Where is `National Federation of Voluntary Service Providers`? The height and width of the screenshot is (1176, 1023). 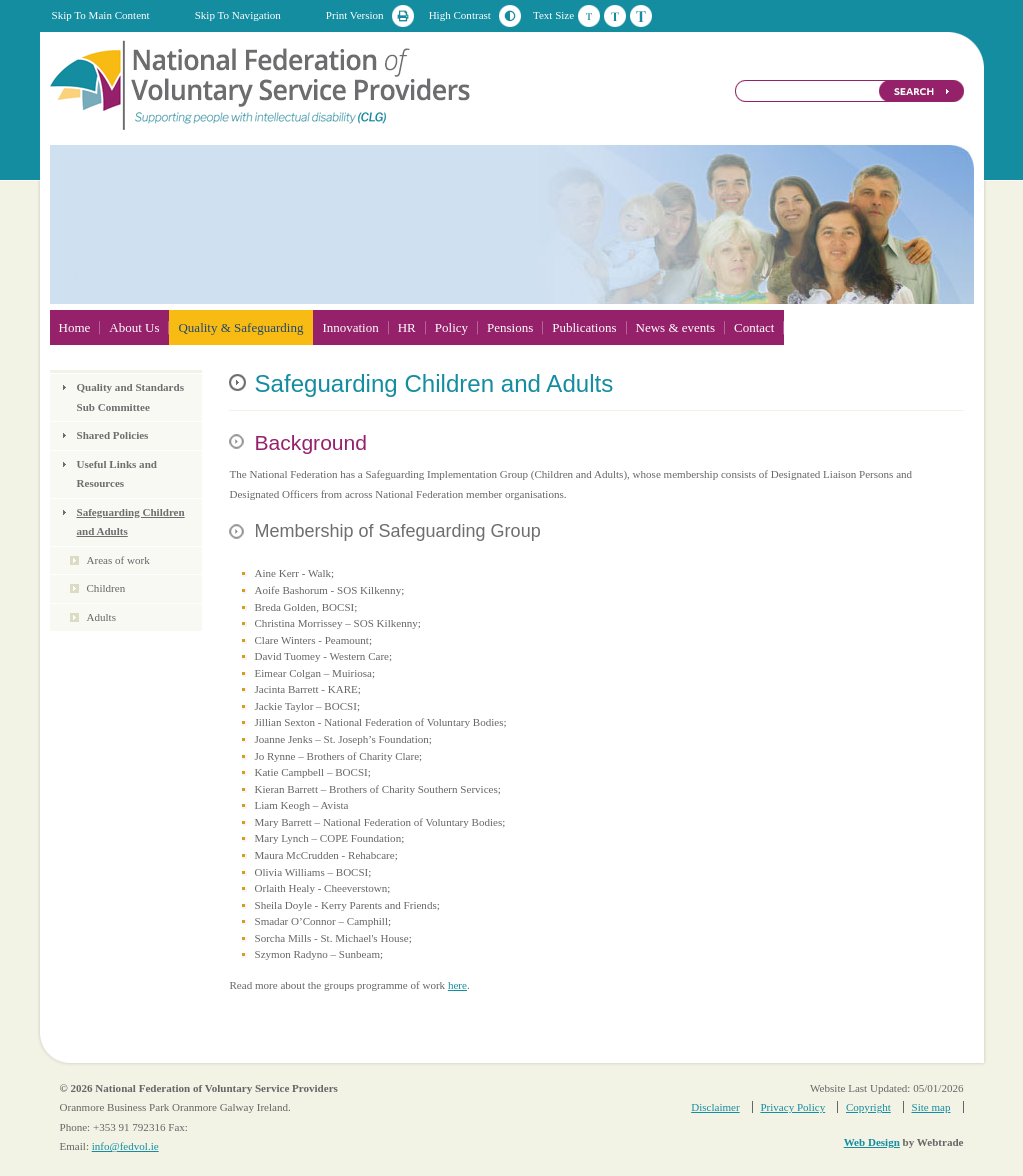 National Federation of Voluntary Service Providers is located at coordinates (262, 84).